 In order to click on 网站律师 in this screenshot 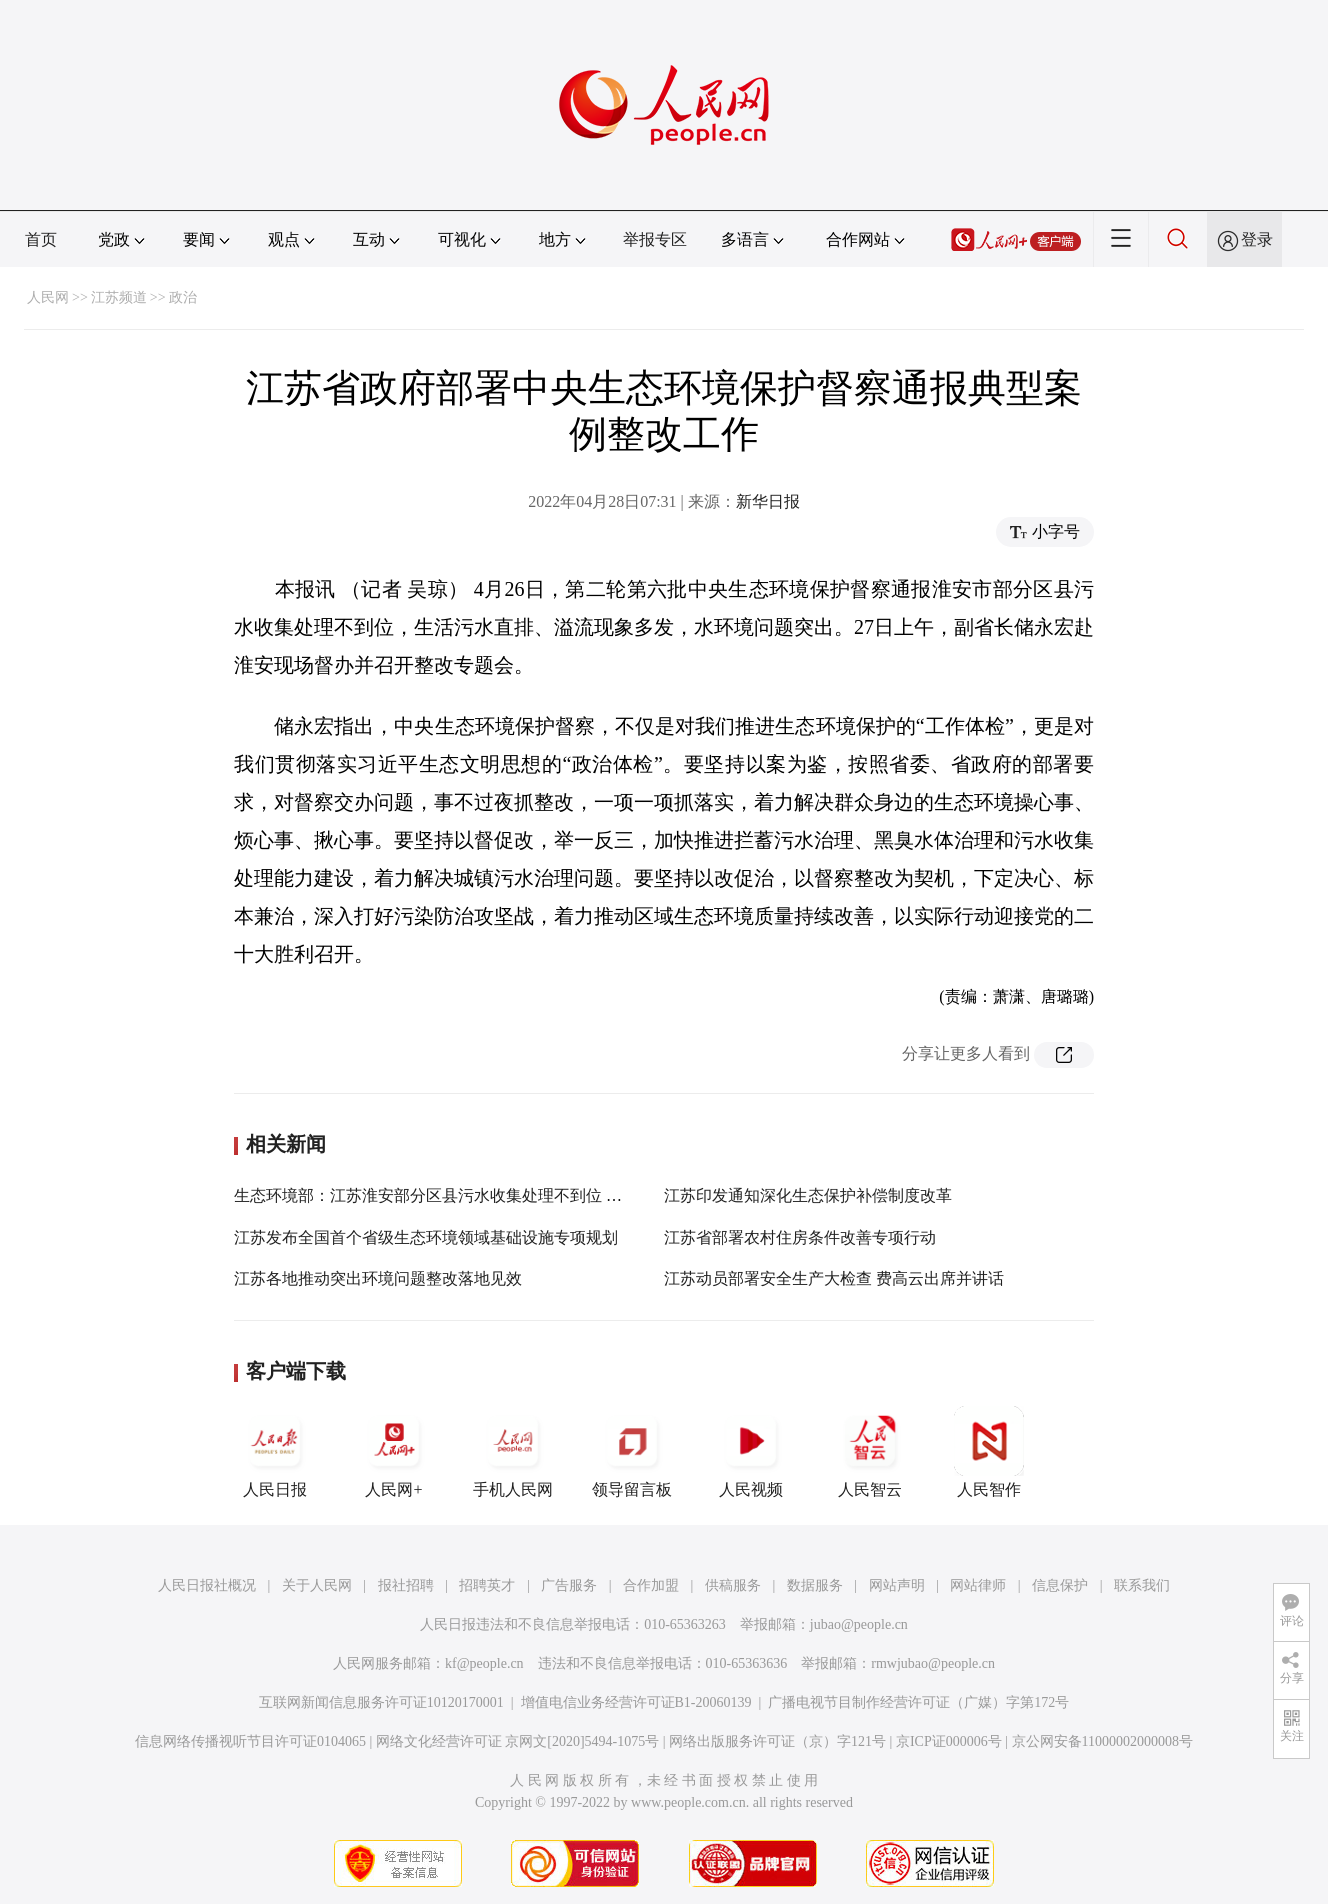, I will do `click(978, 1585)`.